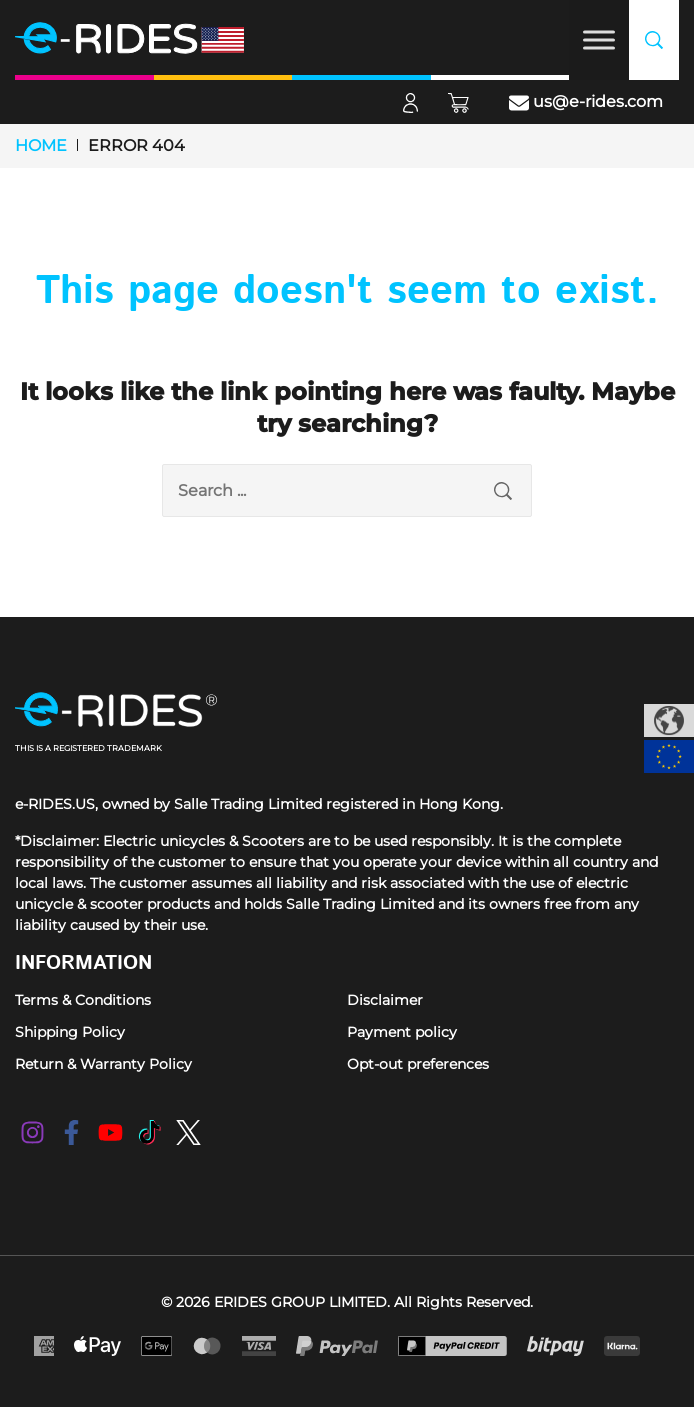  Describe the element at coordinates (155, 37) in the screenshot. I see `[e-RIDES]` at that location.